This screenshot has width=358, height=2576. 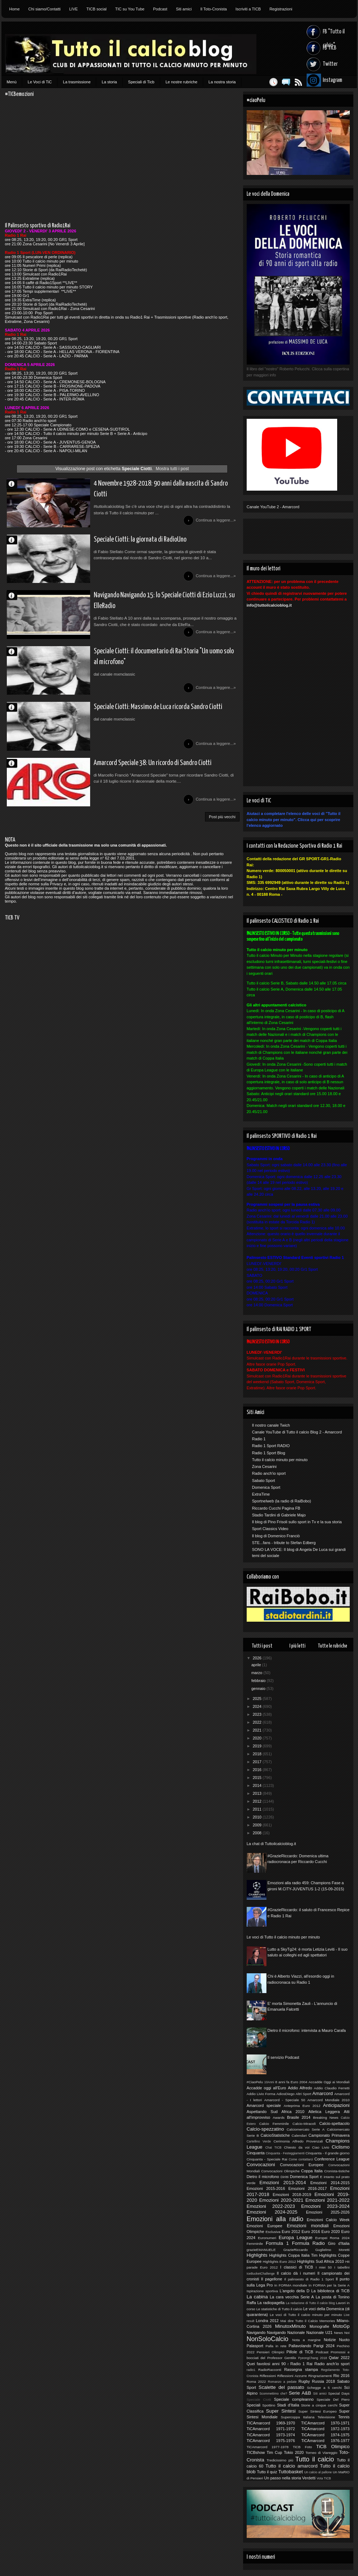 What do you see at coordinates (152, 484) in the screenshot?
I see `4 Novembre 1928-2018: 90 anni dalla nascita di Sandro Ciotti` at bounding box center [152, 484].